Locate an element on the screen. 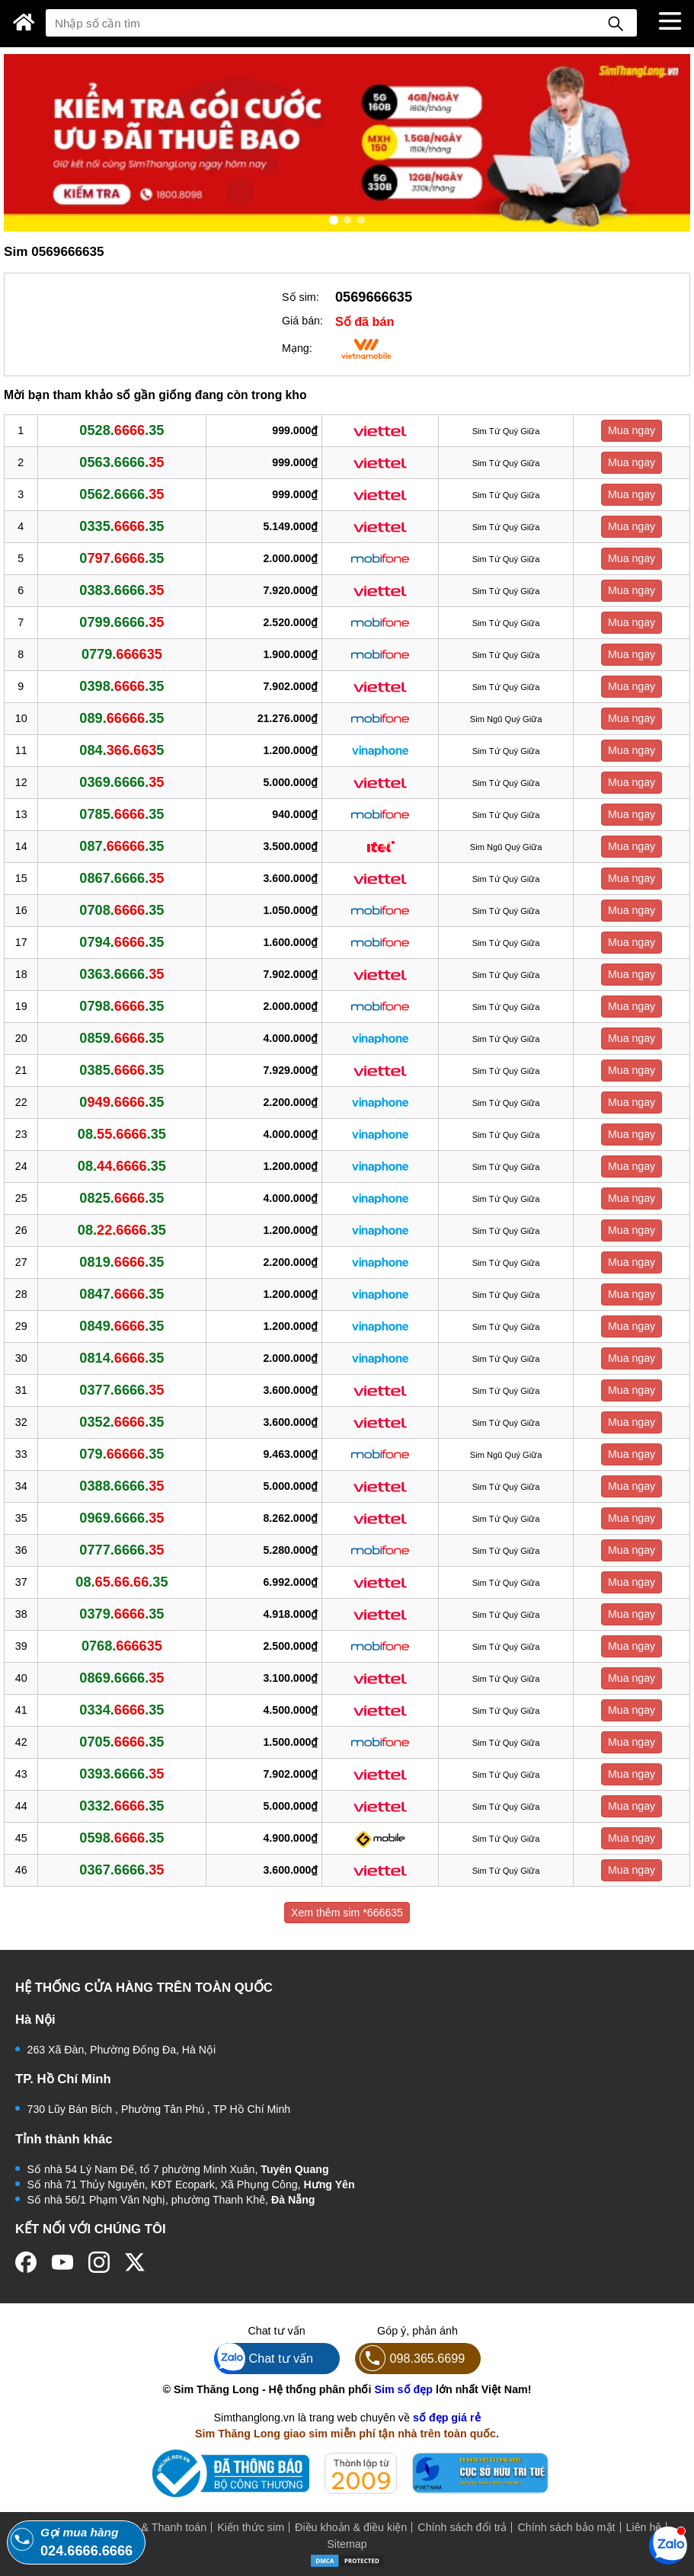 This screenshot has width=694, height=2576. [Sim Thăng Long] is located at coordinates (24, 22).